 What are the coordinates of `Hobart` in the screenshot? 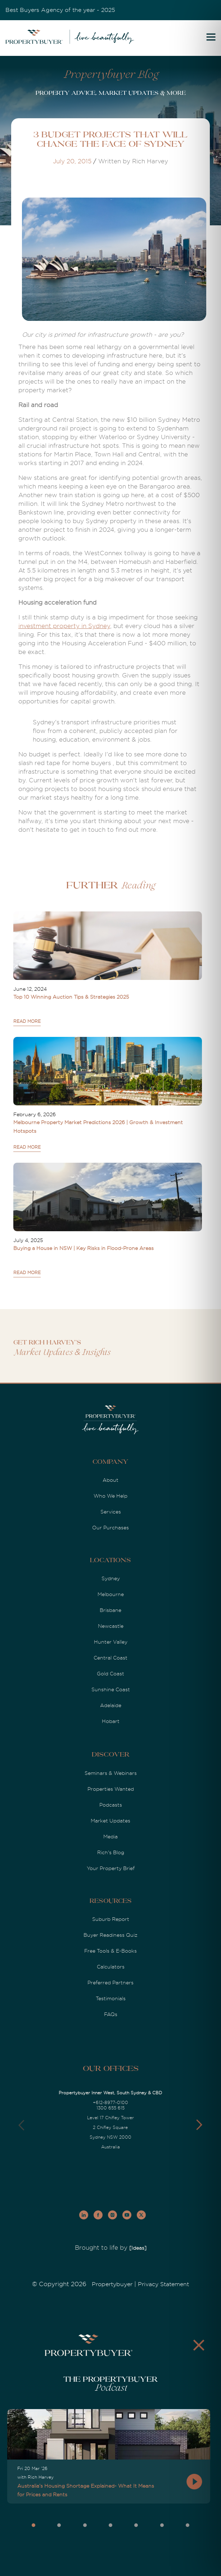 It's located at (110, 1721).